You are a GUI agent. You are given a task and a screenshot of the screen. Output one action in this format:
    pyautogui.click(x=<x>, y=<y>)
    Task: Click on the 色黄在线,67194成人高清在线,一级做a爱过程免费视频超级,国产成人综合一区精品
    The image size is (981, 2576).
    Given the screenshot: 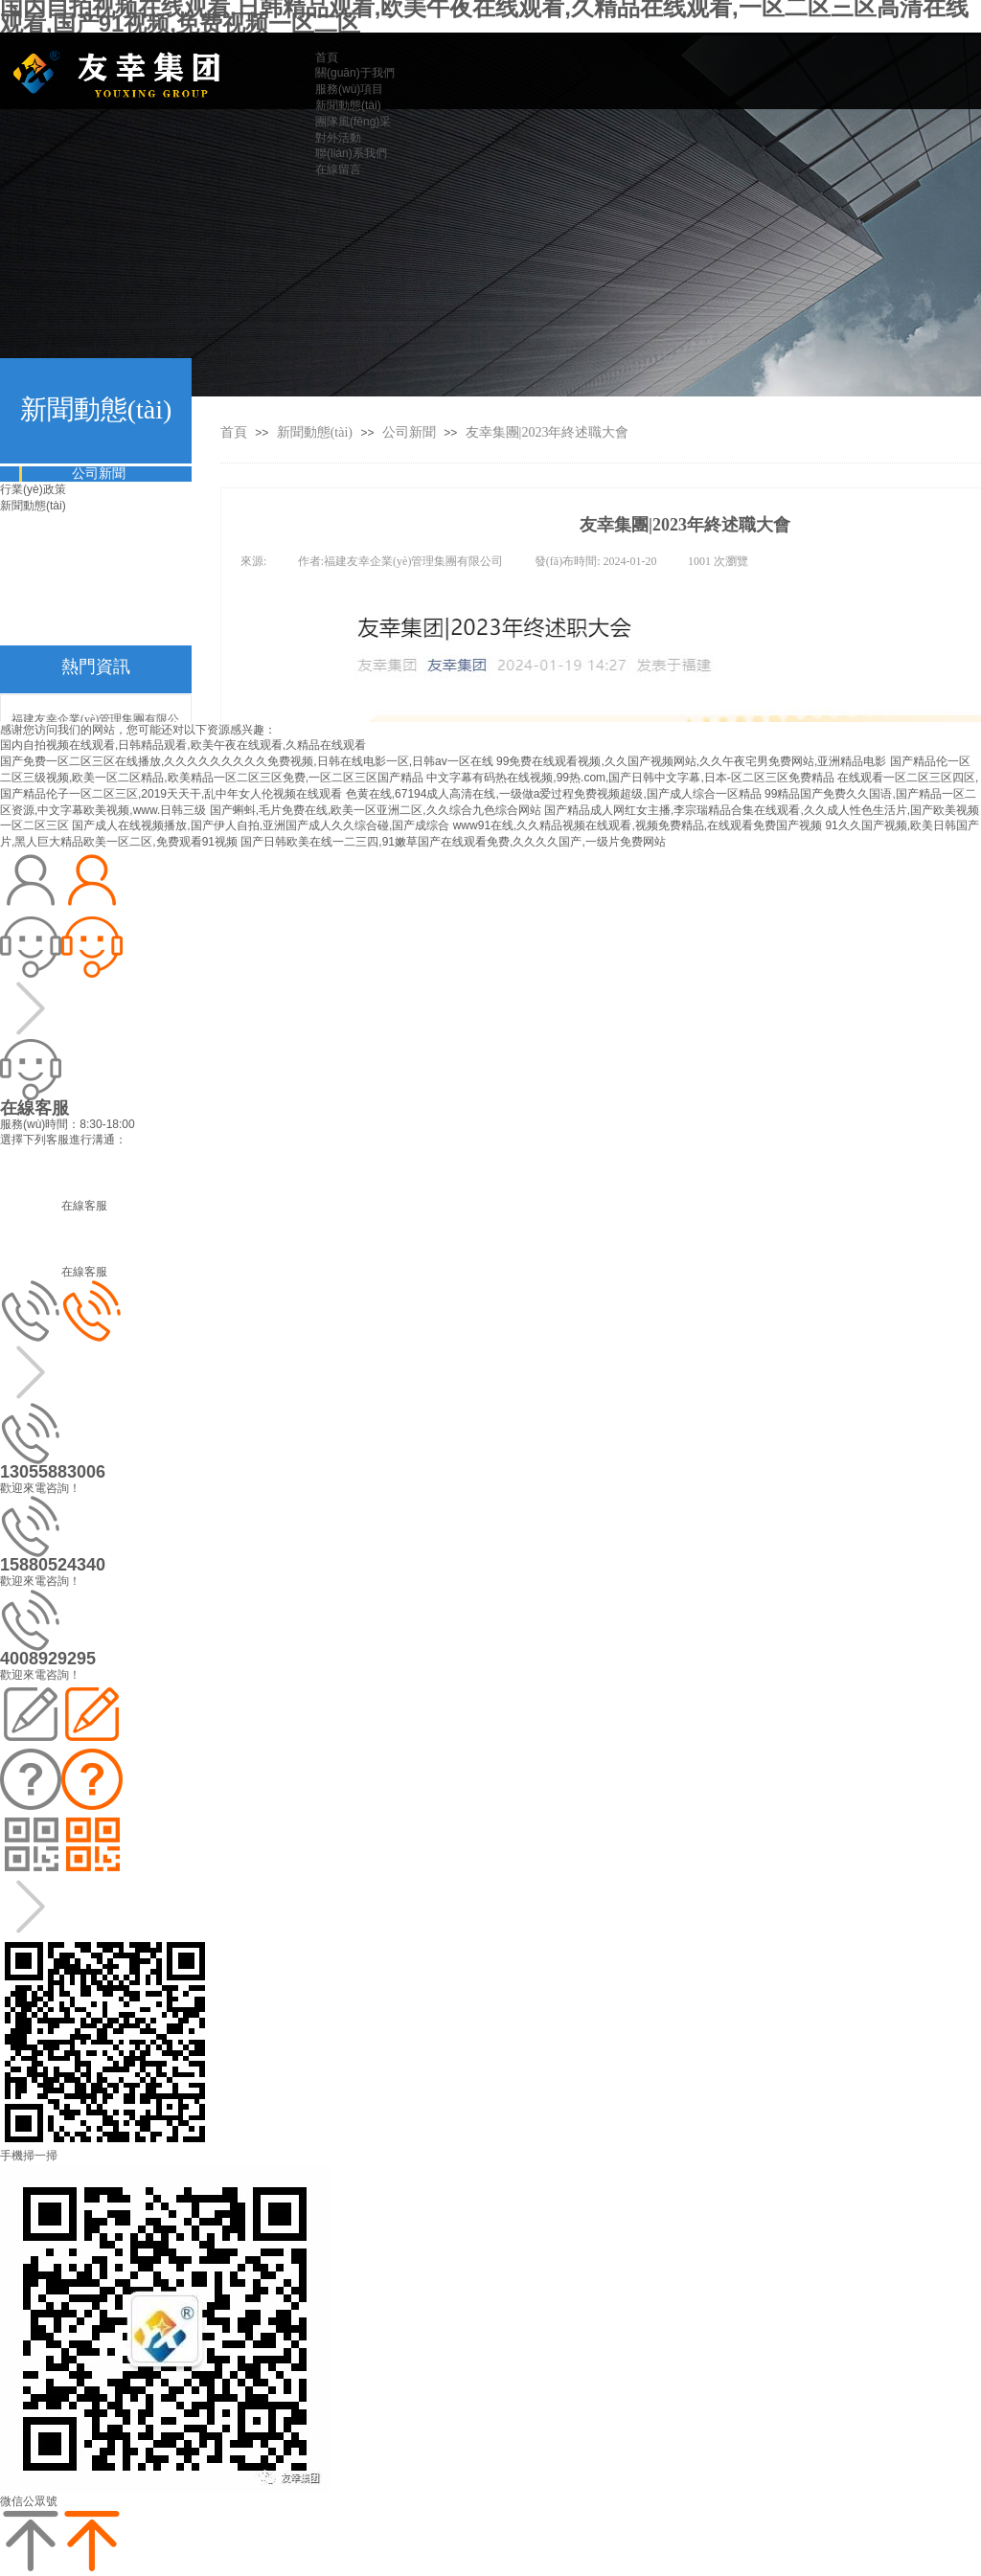 What is the action you would take?
    pyautogui.click(x=554, y=794)
    